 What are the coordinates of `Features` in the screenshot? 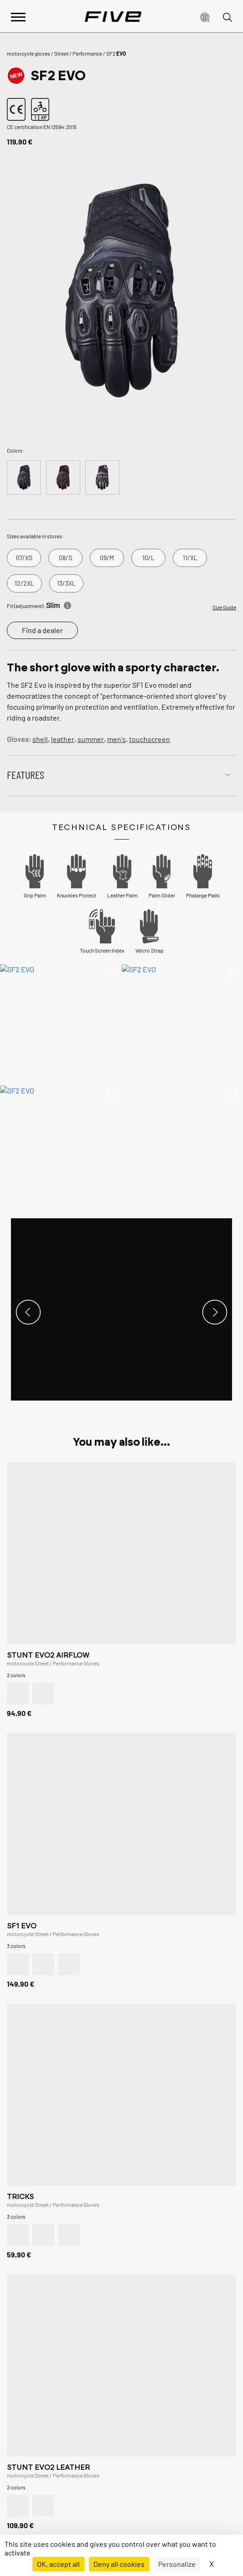 It's located at (25, 774).